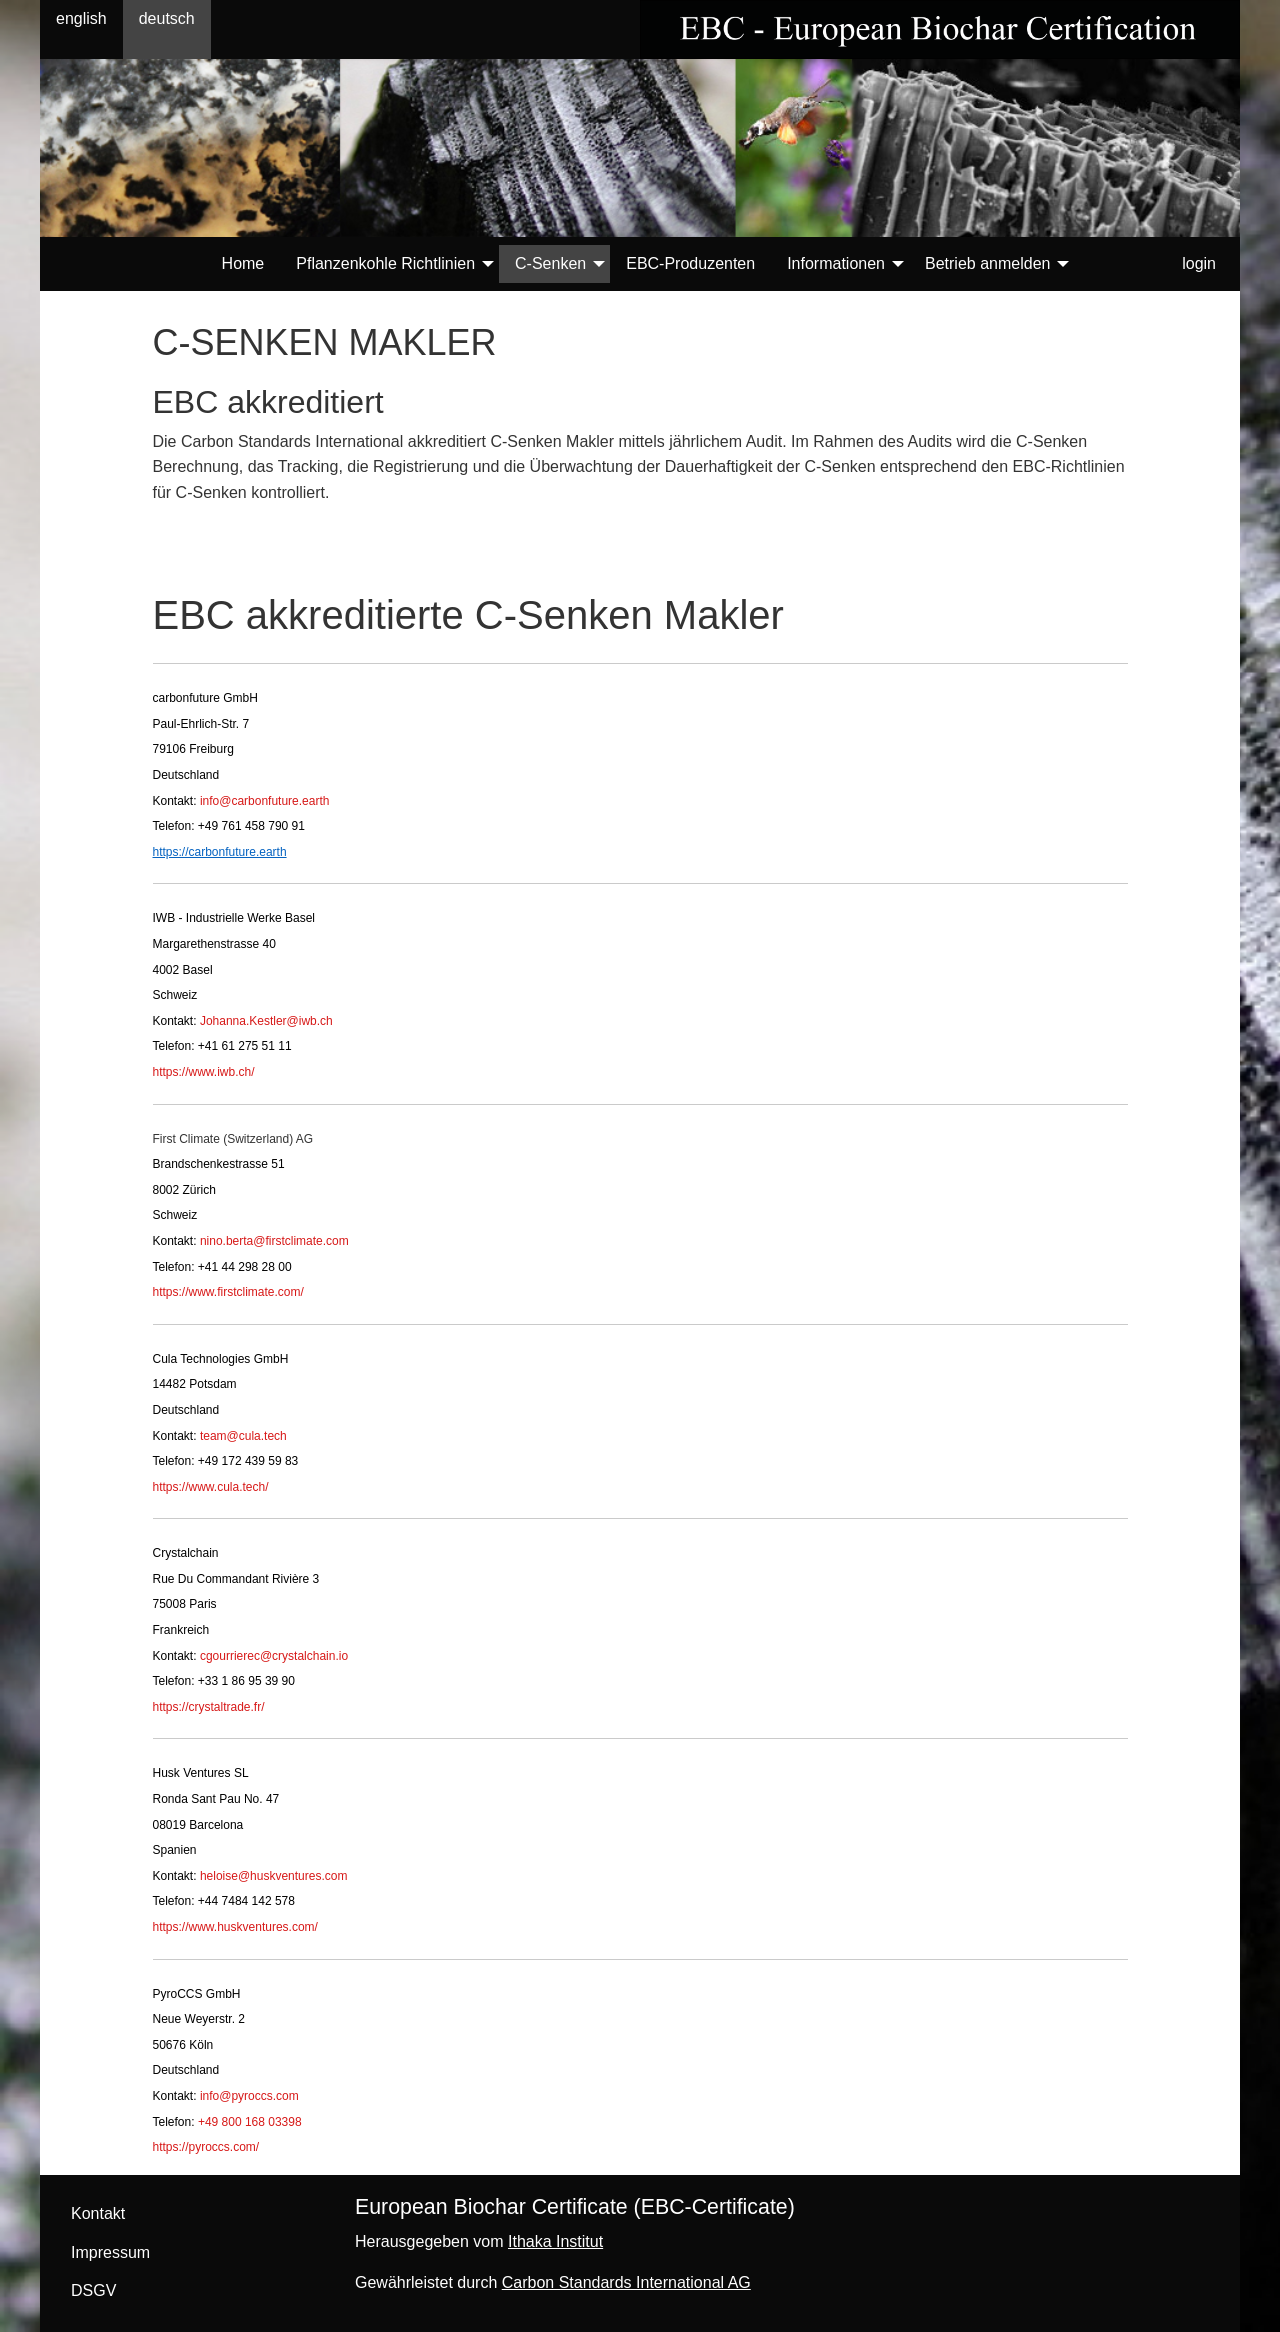  I want to click on nino.berta@firstclimate.com, so click(274, 1241).